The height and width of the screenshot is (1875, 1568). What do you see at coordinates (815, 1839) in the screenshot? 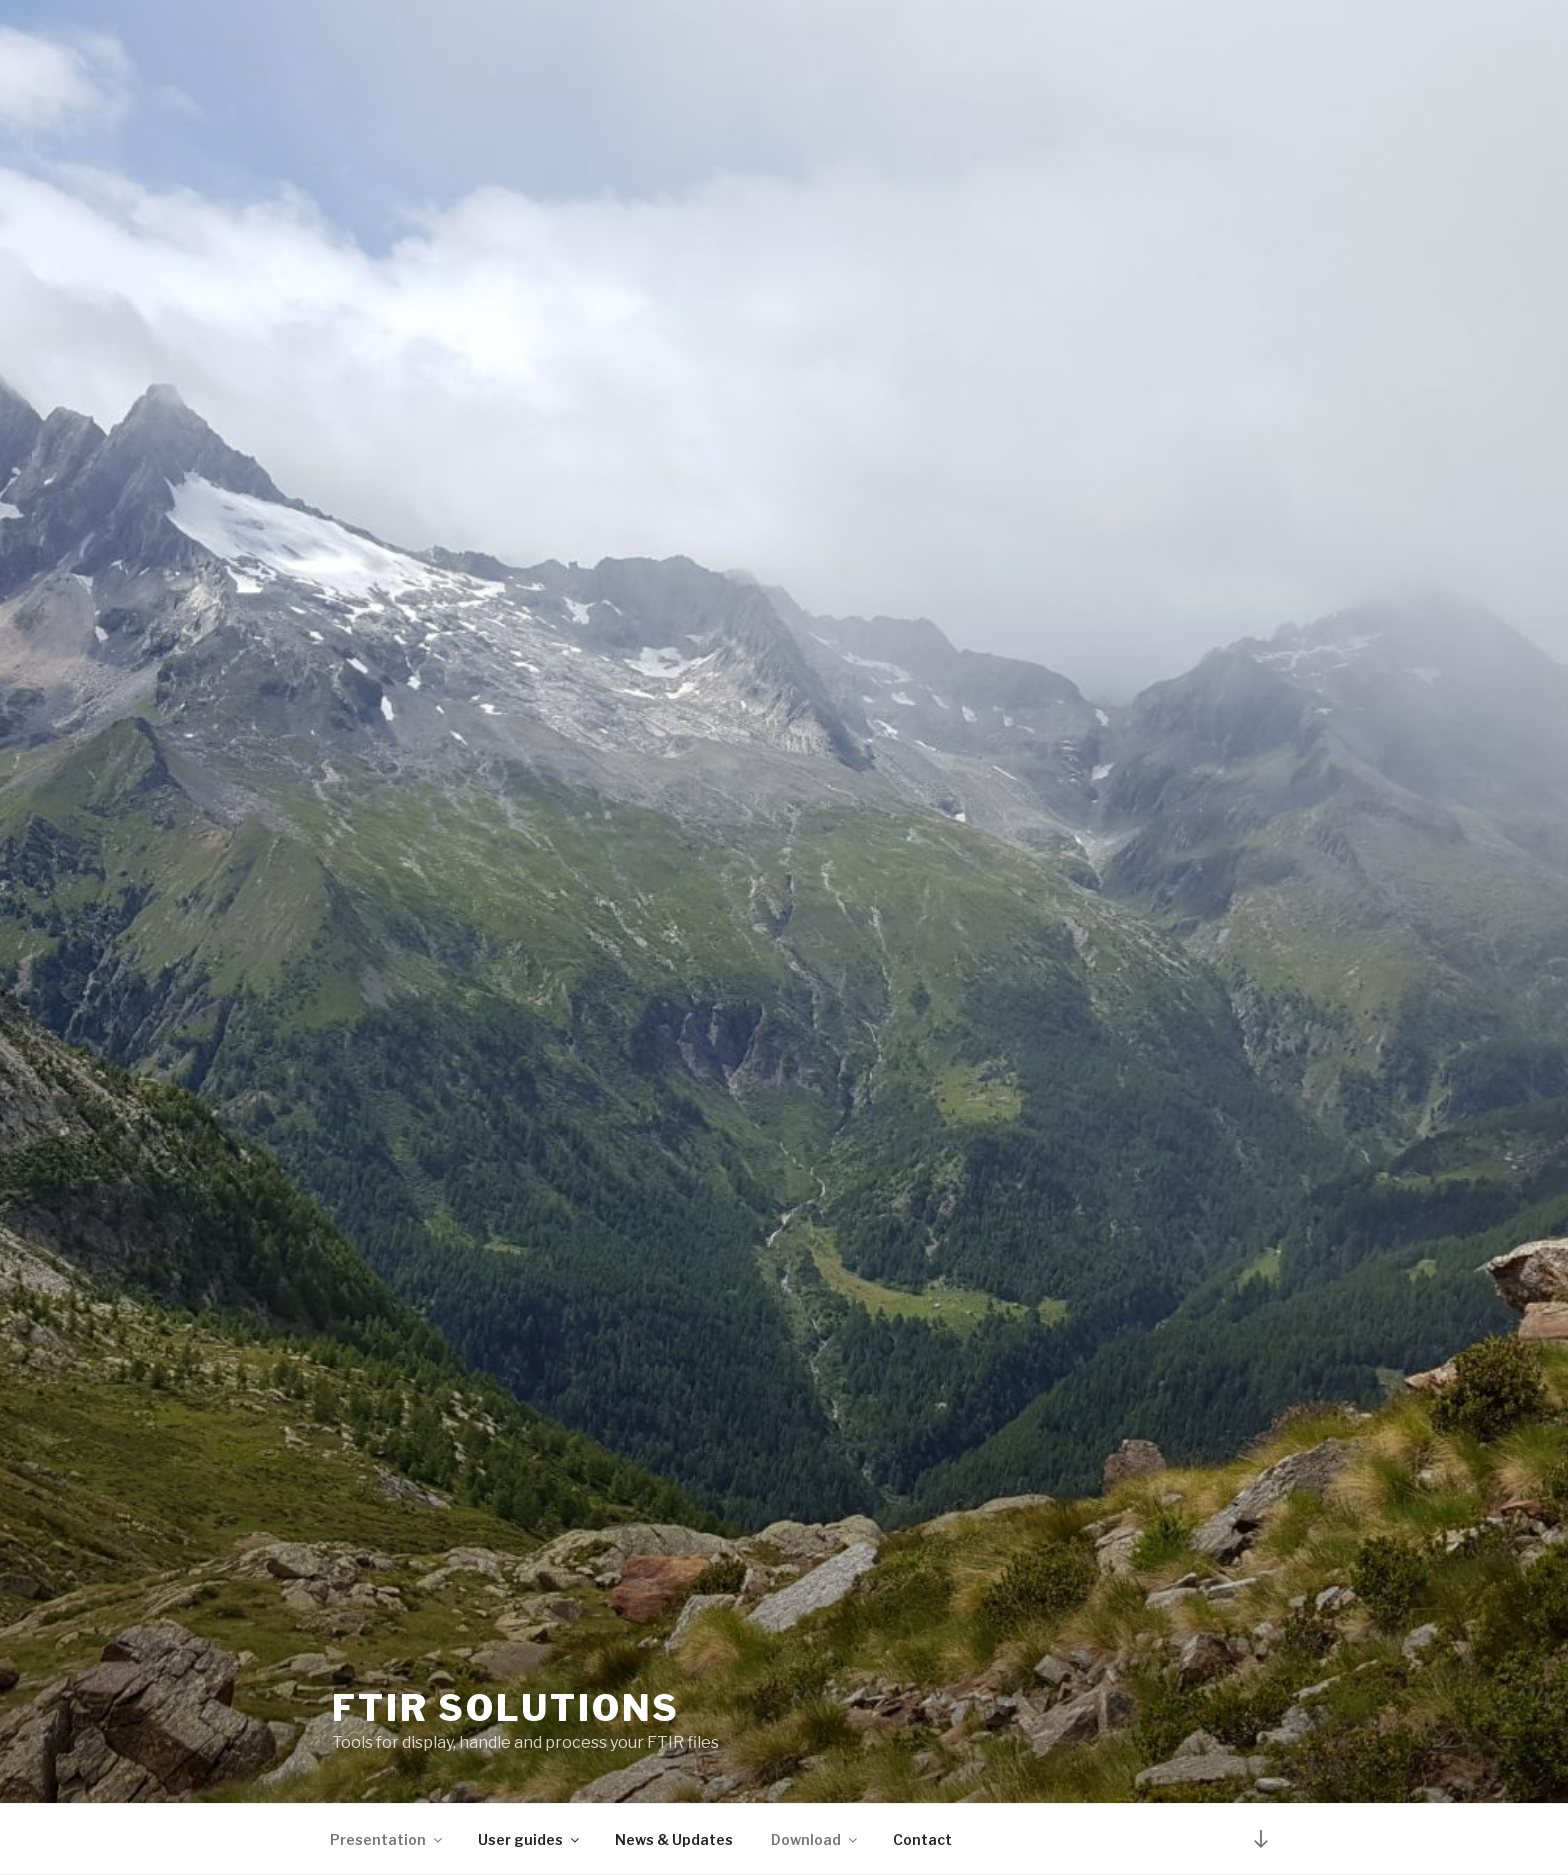
I see `Download` at bounding box center [815, 1839].